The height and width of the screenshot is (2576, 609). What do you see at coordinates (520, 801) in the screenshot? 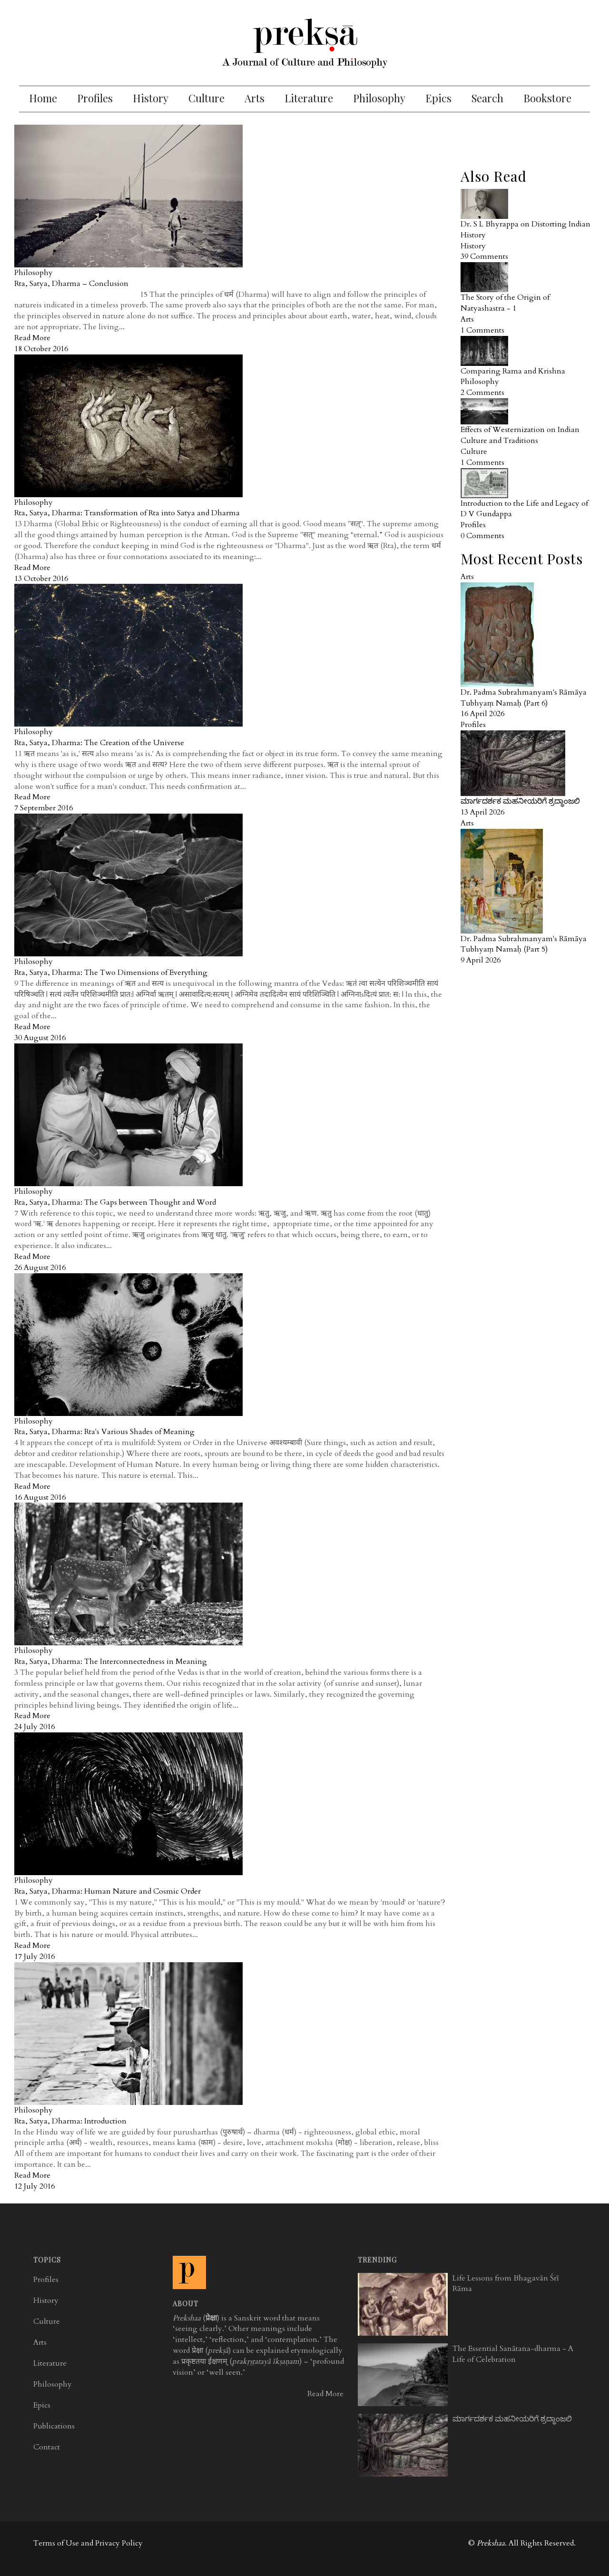
I see `ಮಾರ್ಗದರ್ಶಕ ಮಹನೀಯರಿಗೆ ಶ್ರದ್ಧಾಂಜಲಿ` at bounding box center [520, 801].